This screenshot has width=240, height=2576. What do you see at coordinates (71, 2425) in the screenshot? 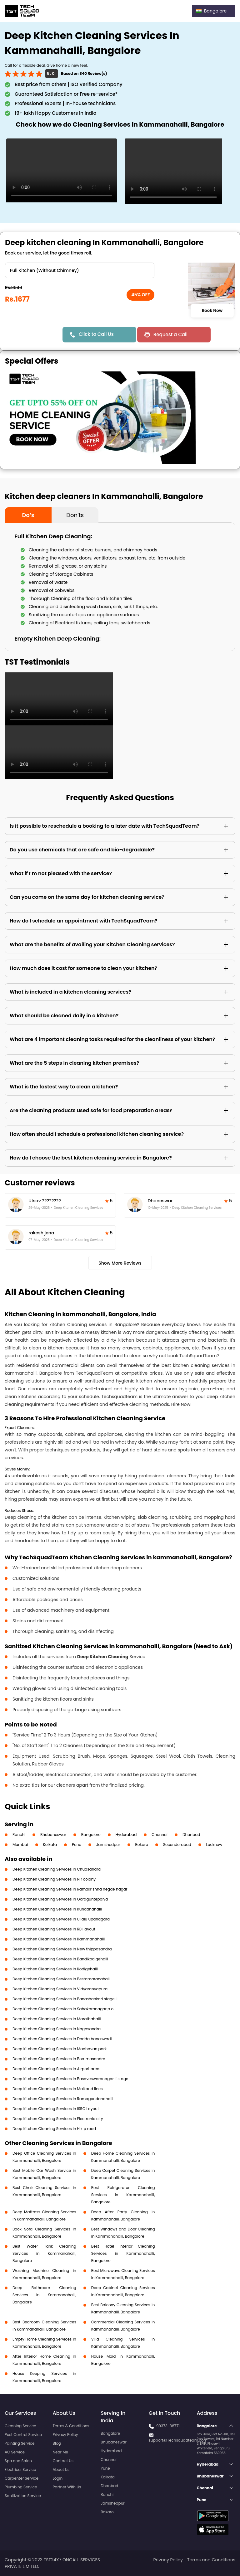
I see `Terms & Conditions` at bounding box center [71, 2425].